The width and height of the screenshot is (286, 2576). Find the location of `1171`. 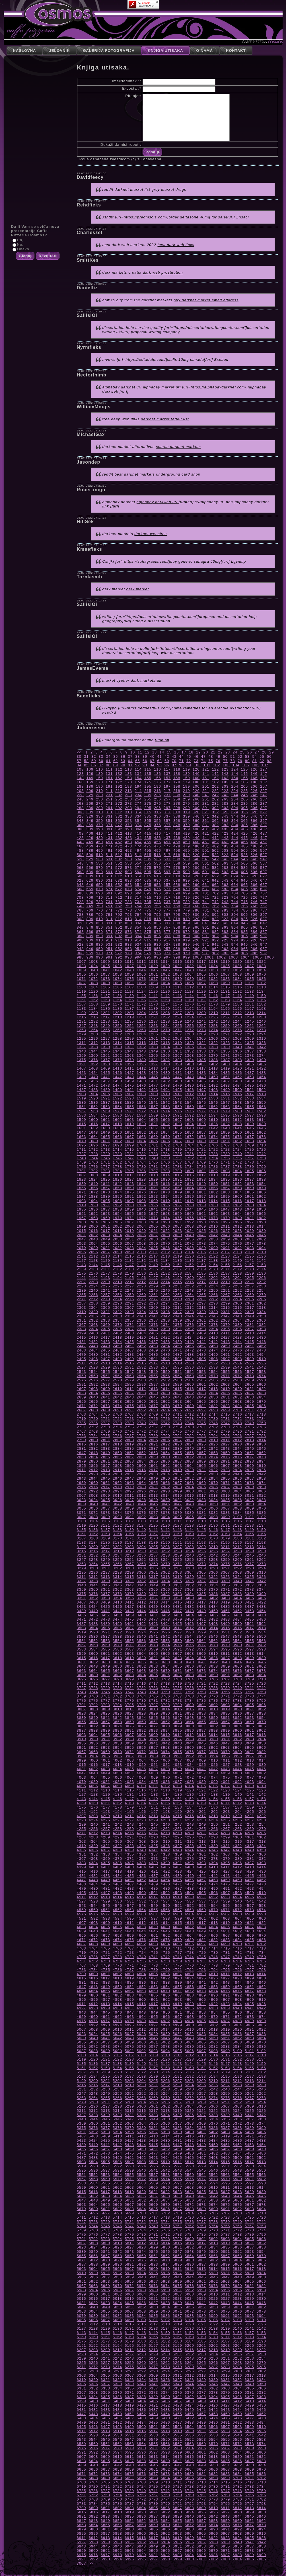

1171 is located at coordinates (129, 1004).